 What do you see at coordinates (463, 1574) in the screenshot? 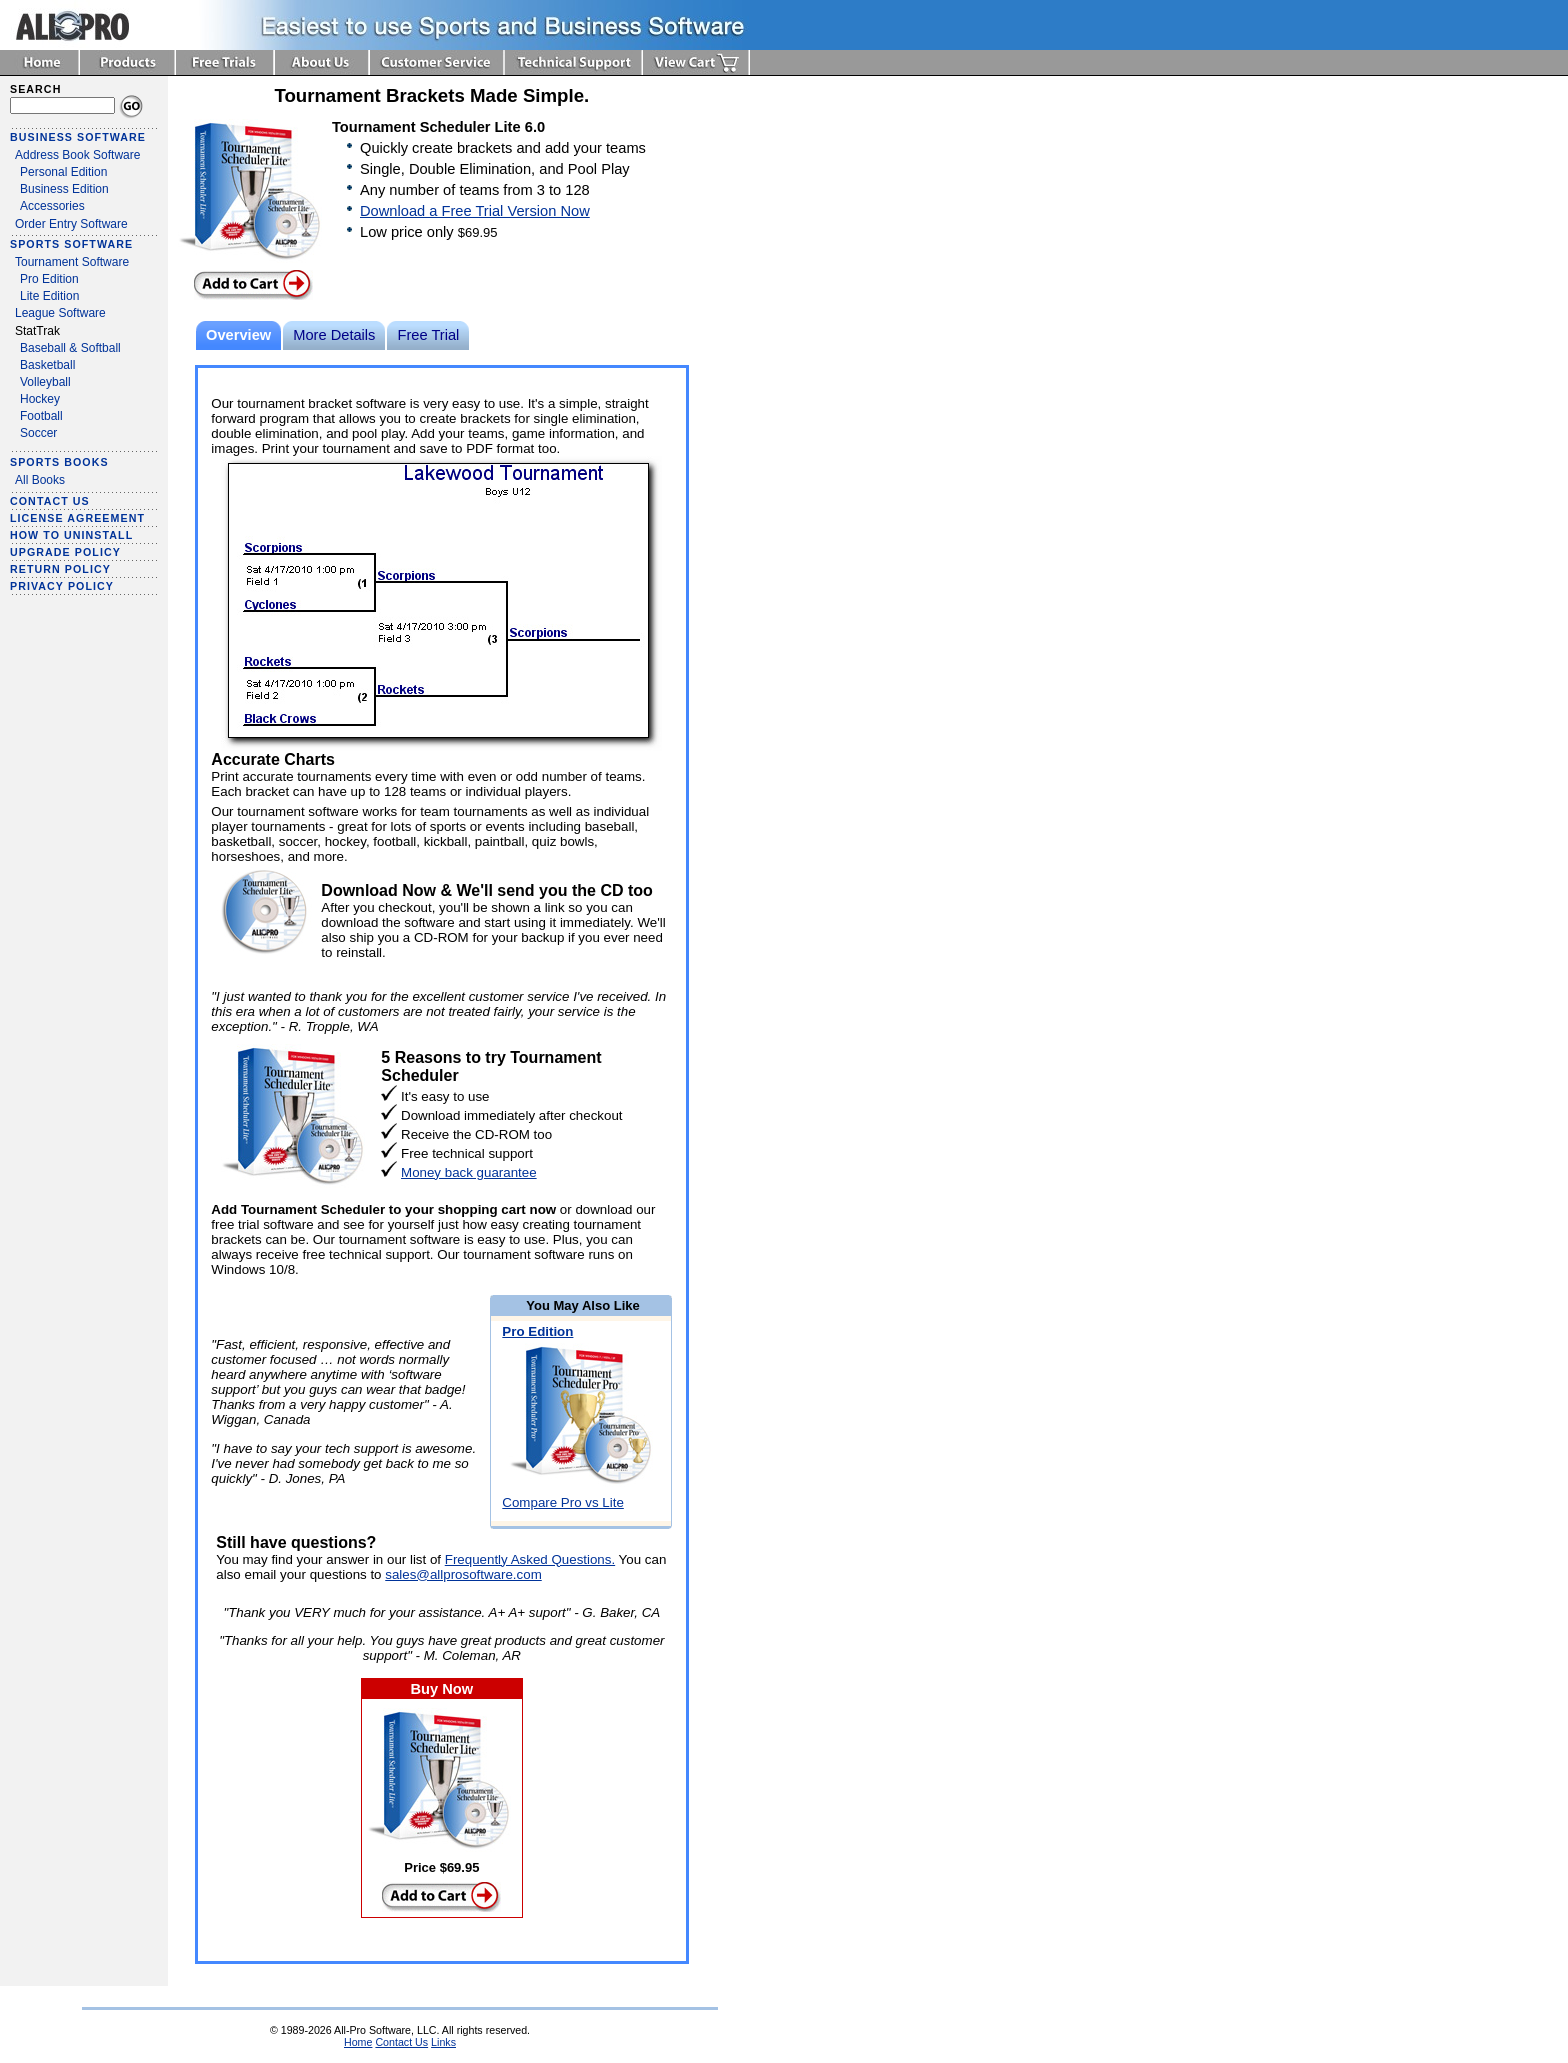
I see `sales@allprosoftware.com` at bounding box center [463, 1574].